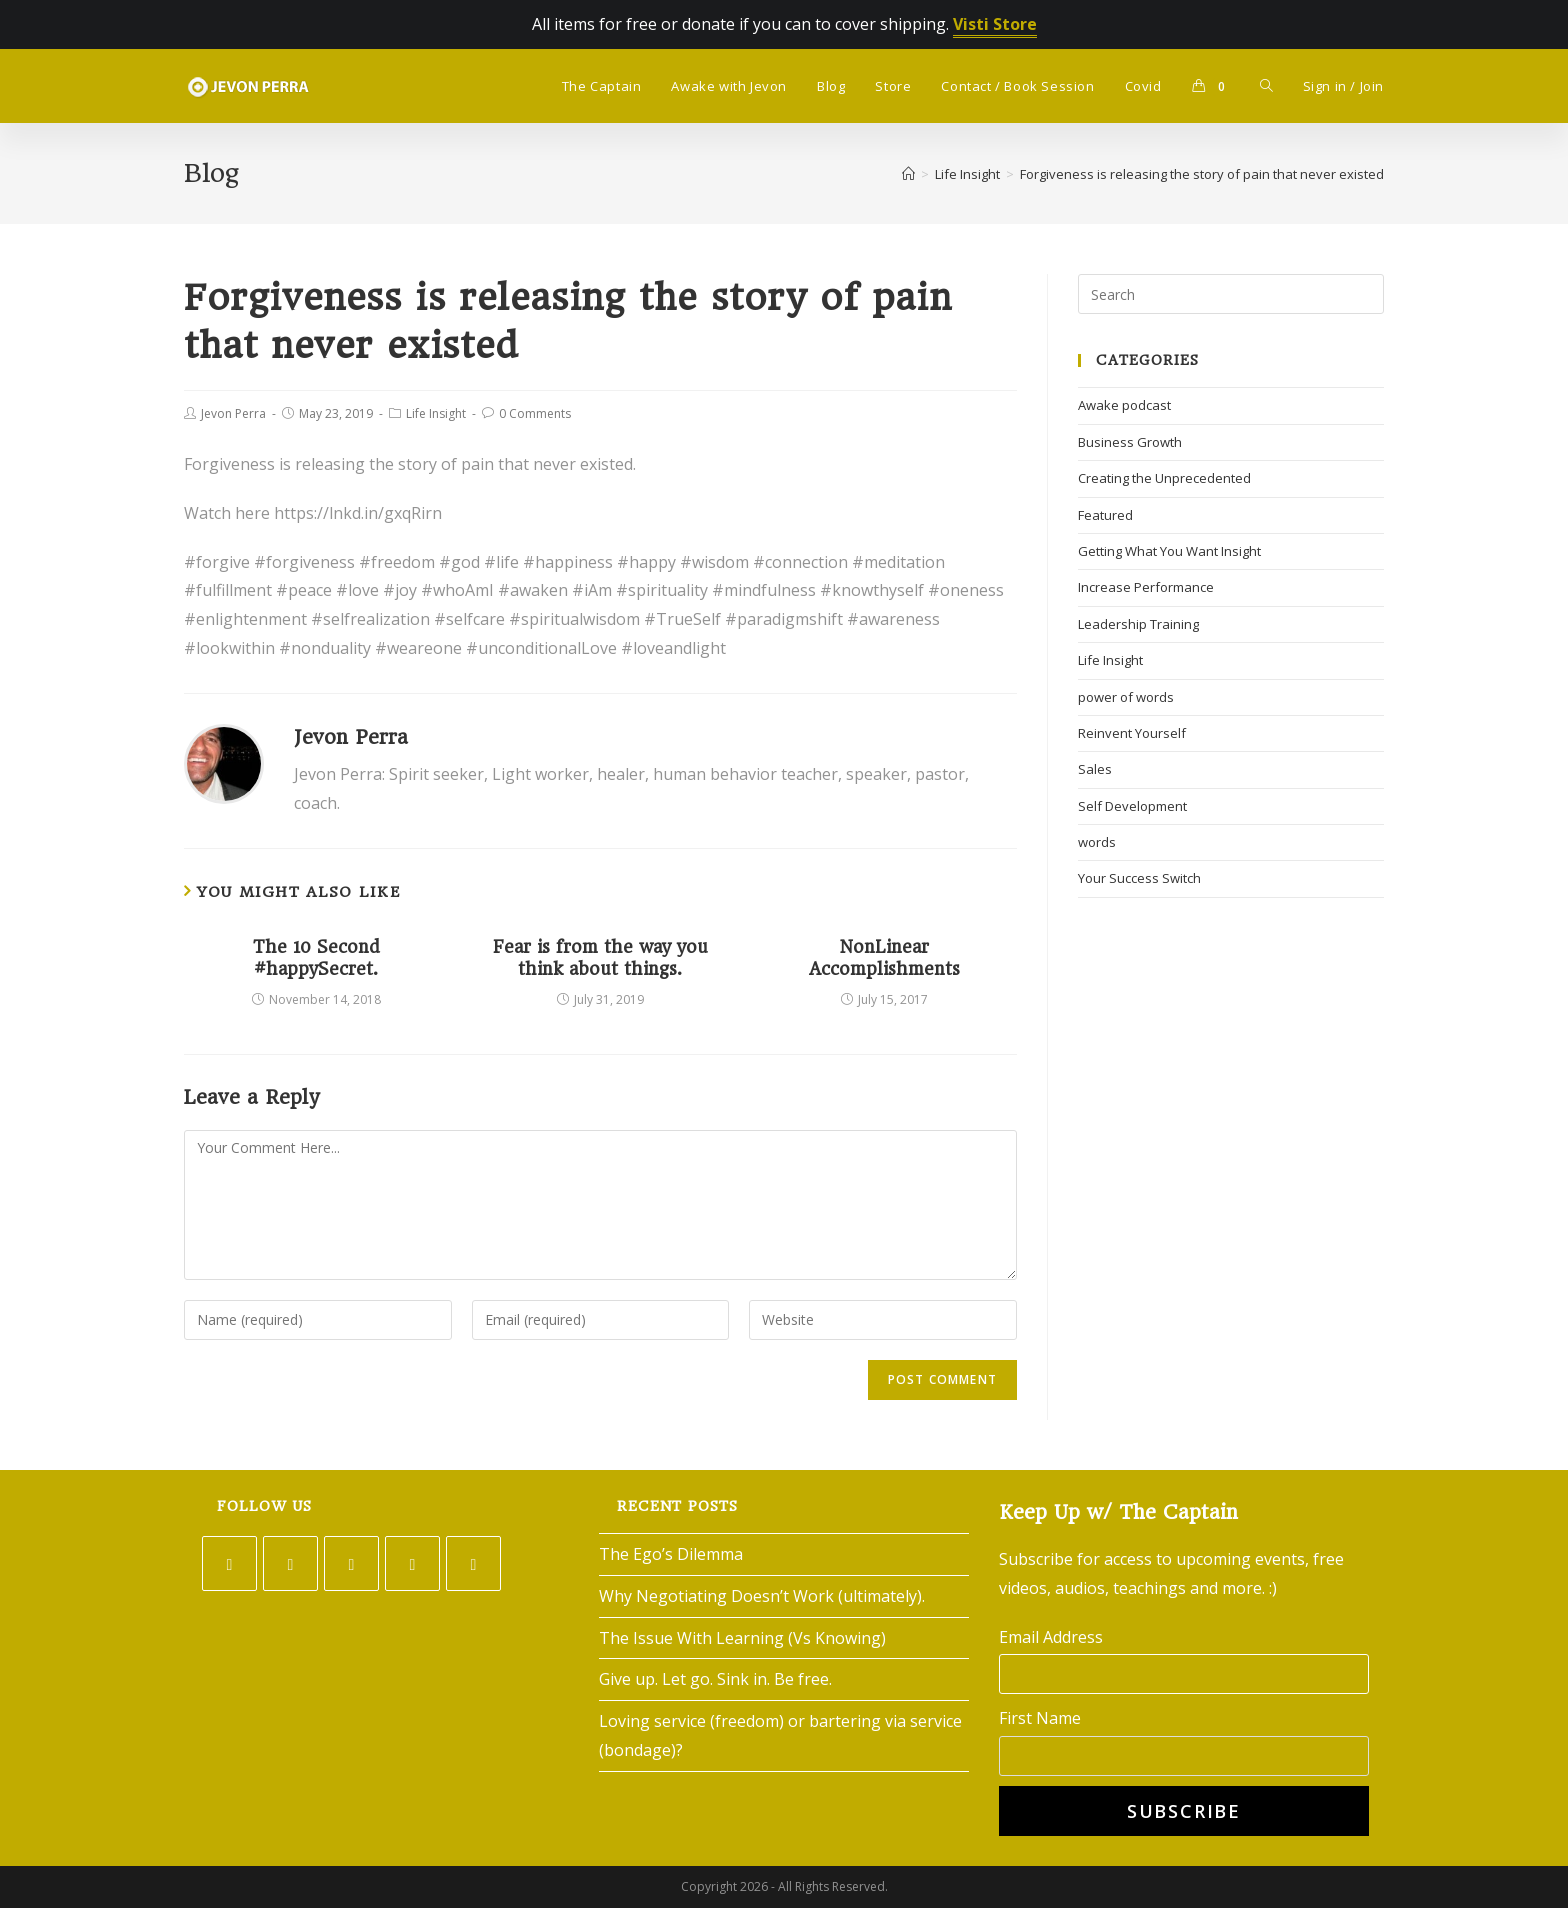  I want to click on Fear is from the way you think about things., so click(600, 958).